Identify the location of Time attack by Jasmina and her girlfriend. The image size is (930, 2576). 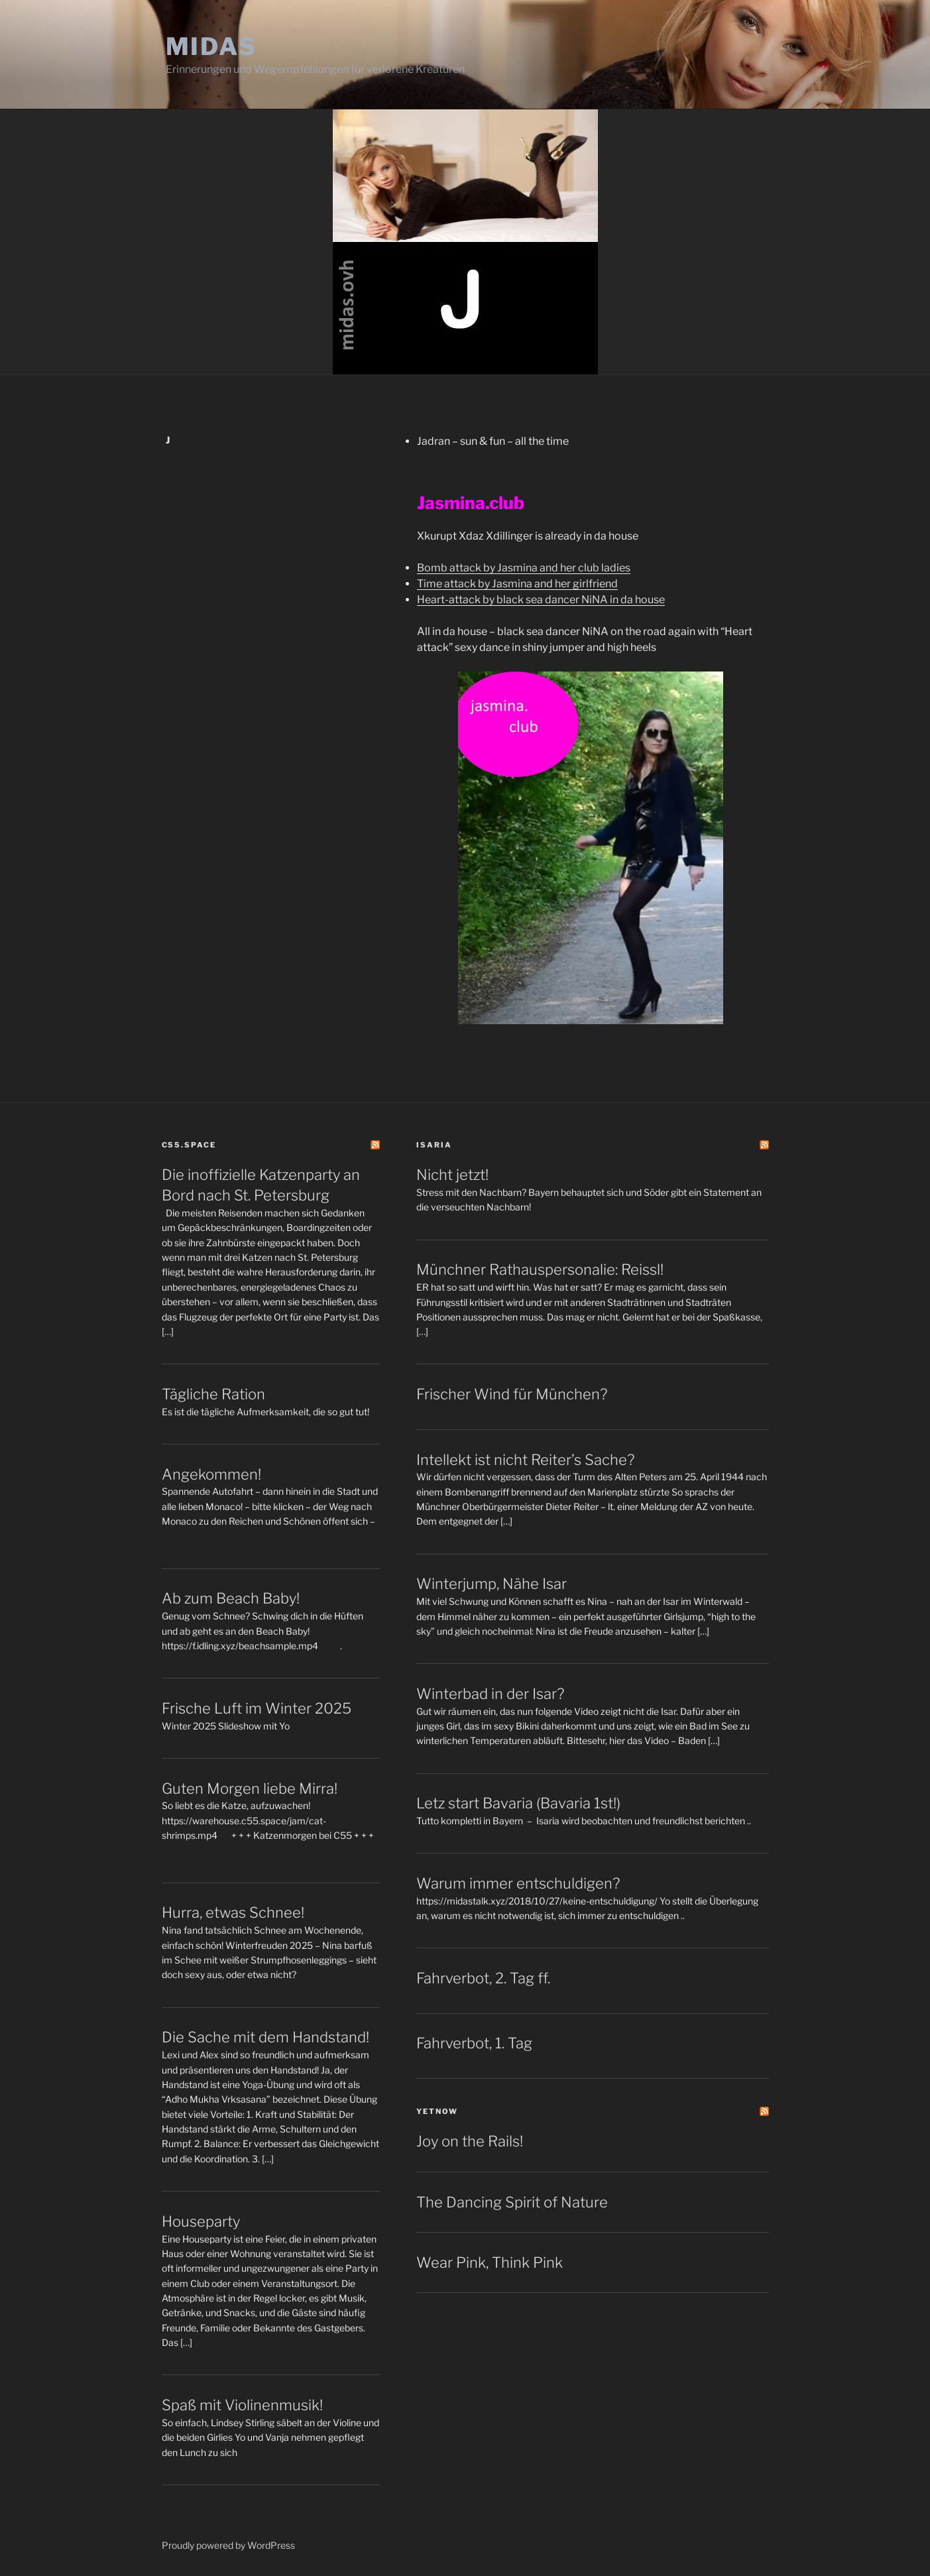
(517, 583).